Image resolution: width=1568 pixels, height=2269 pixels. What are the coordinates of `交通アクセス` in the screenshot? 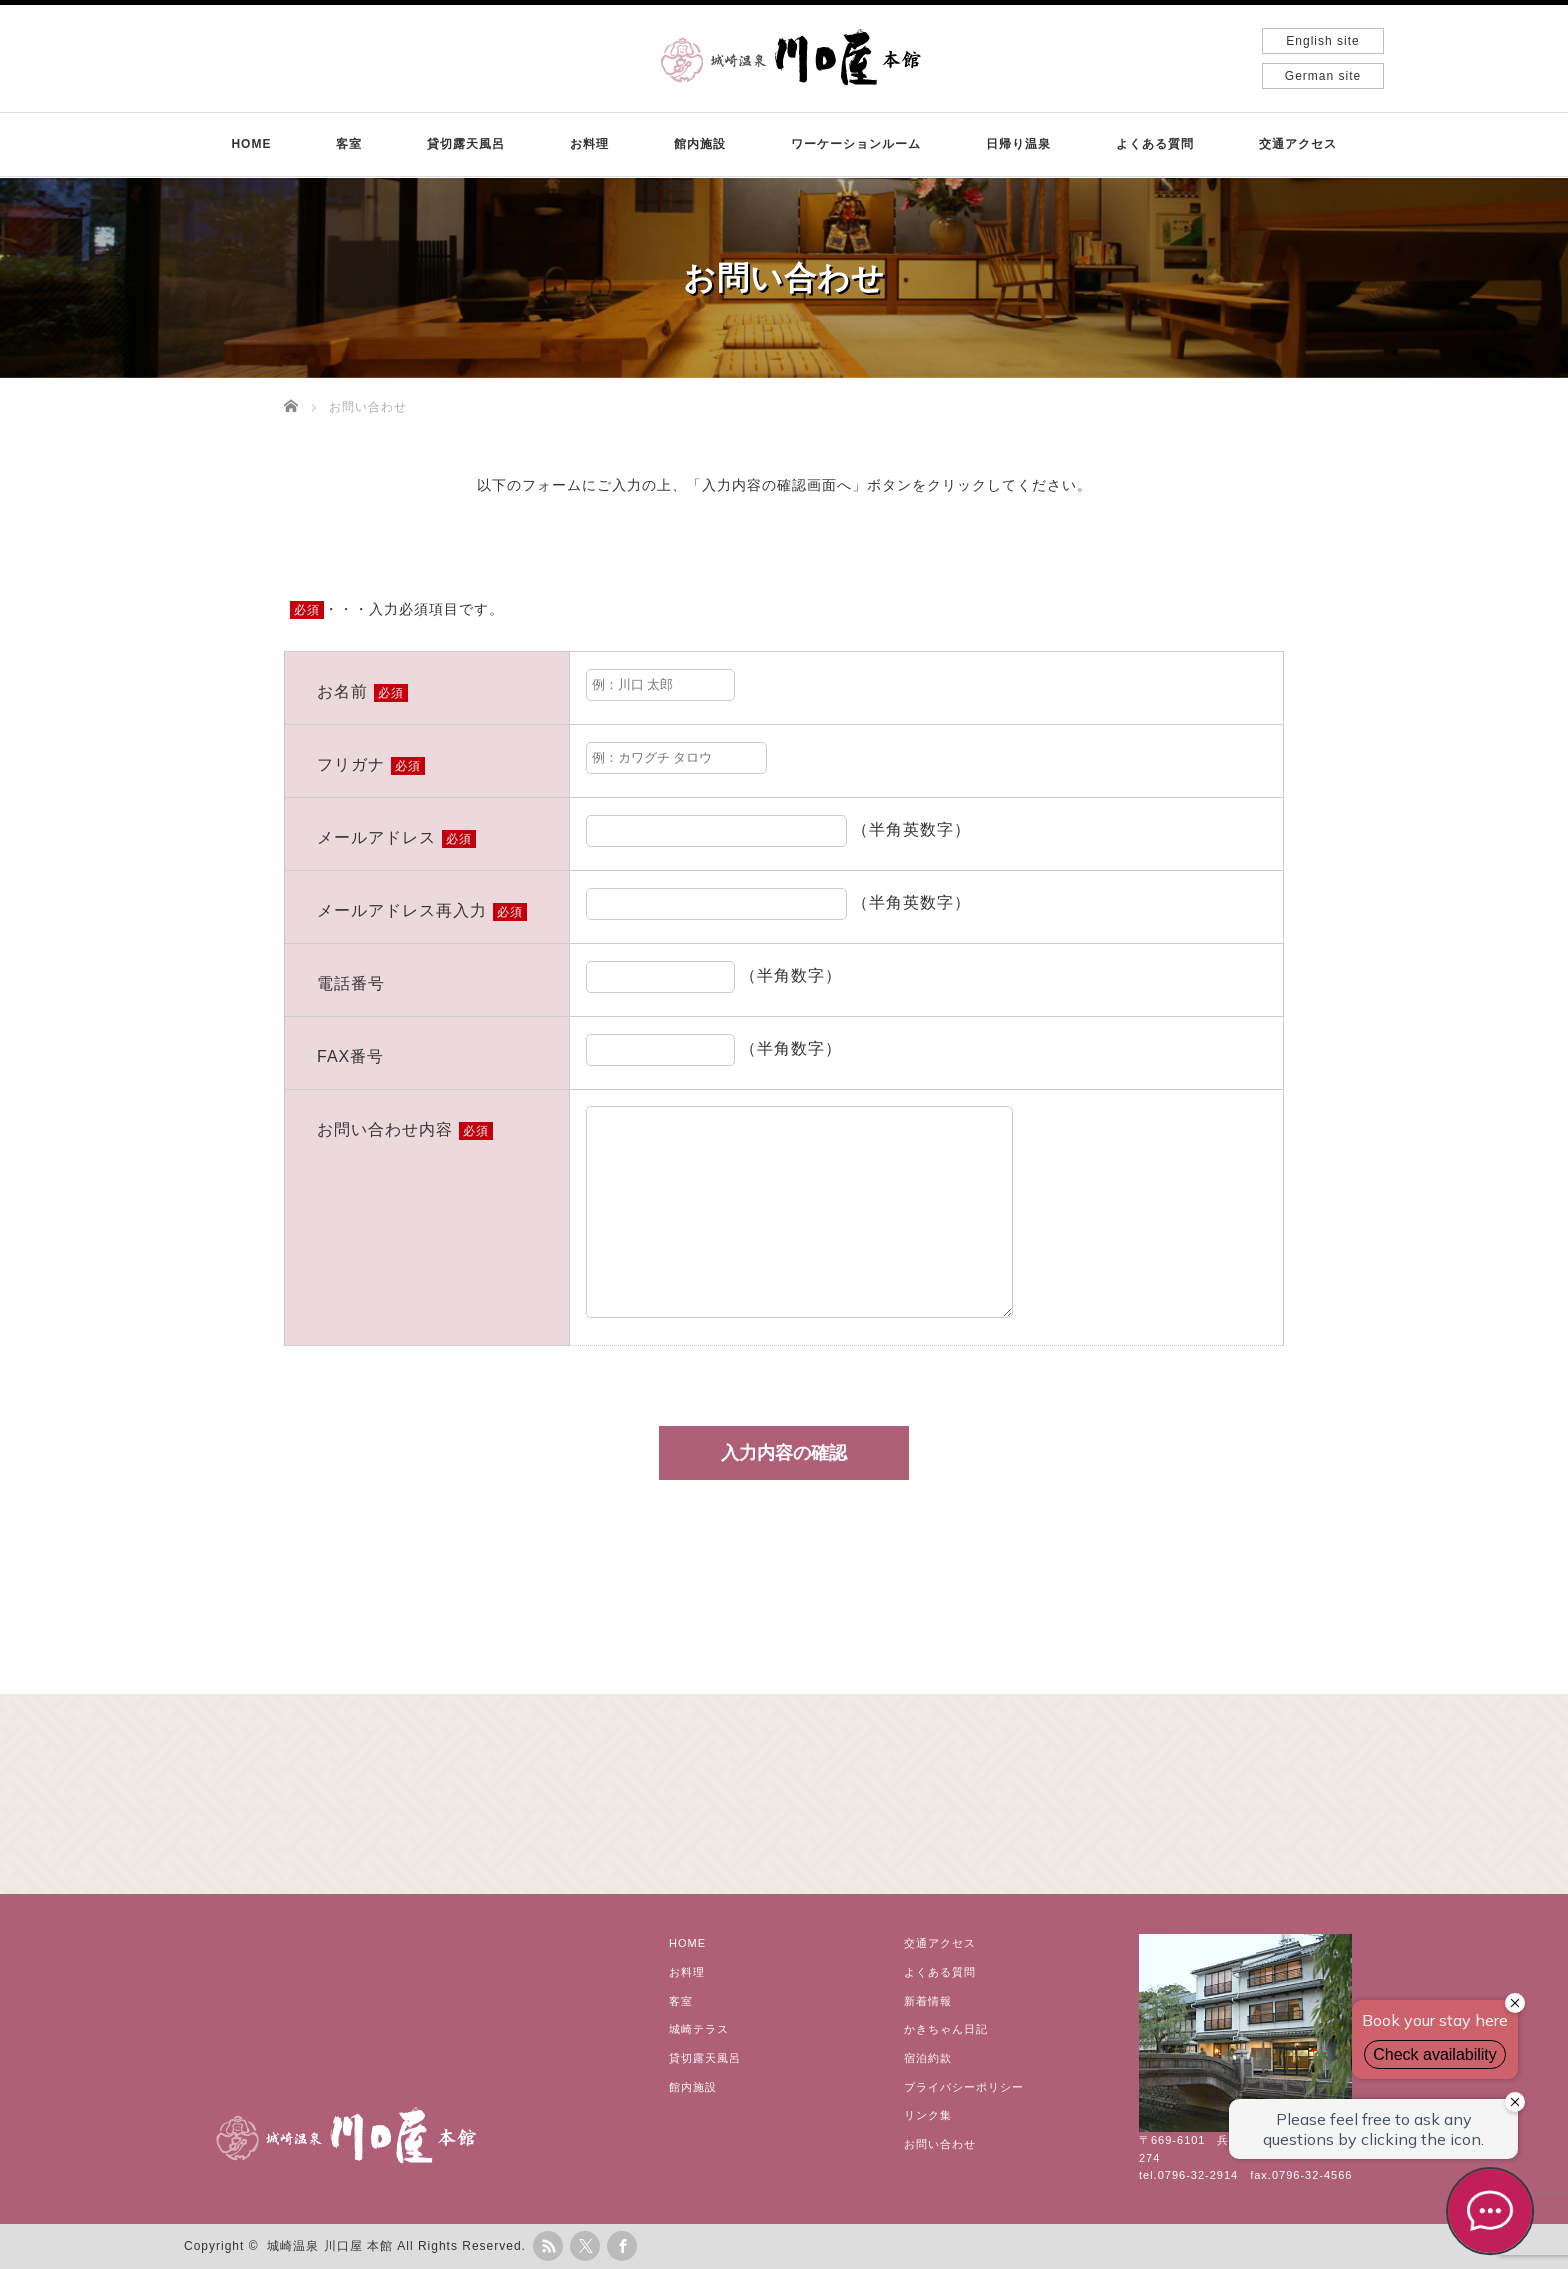 It's located at (1298, 144).